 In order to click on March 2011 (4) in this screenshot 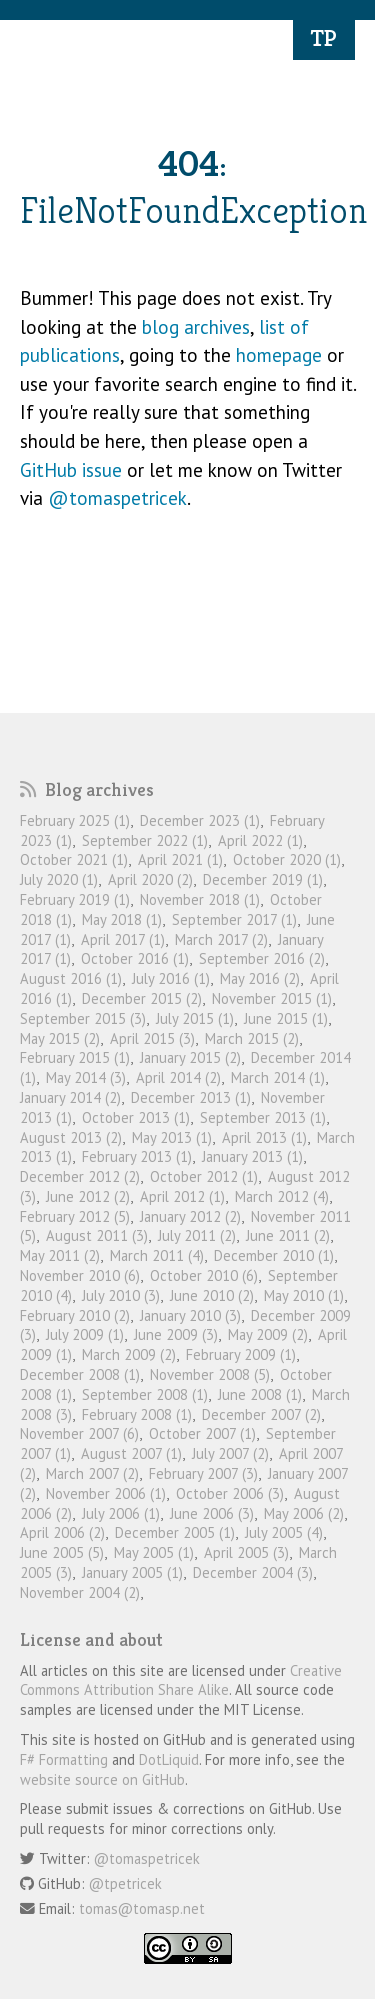, I will do `click(157, 1255)`.